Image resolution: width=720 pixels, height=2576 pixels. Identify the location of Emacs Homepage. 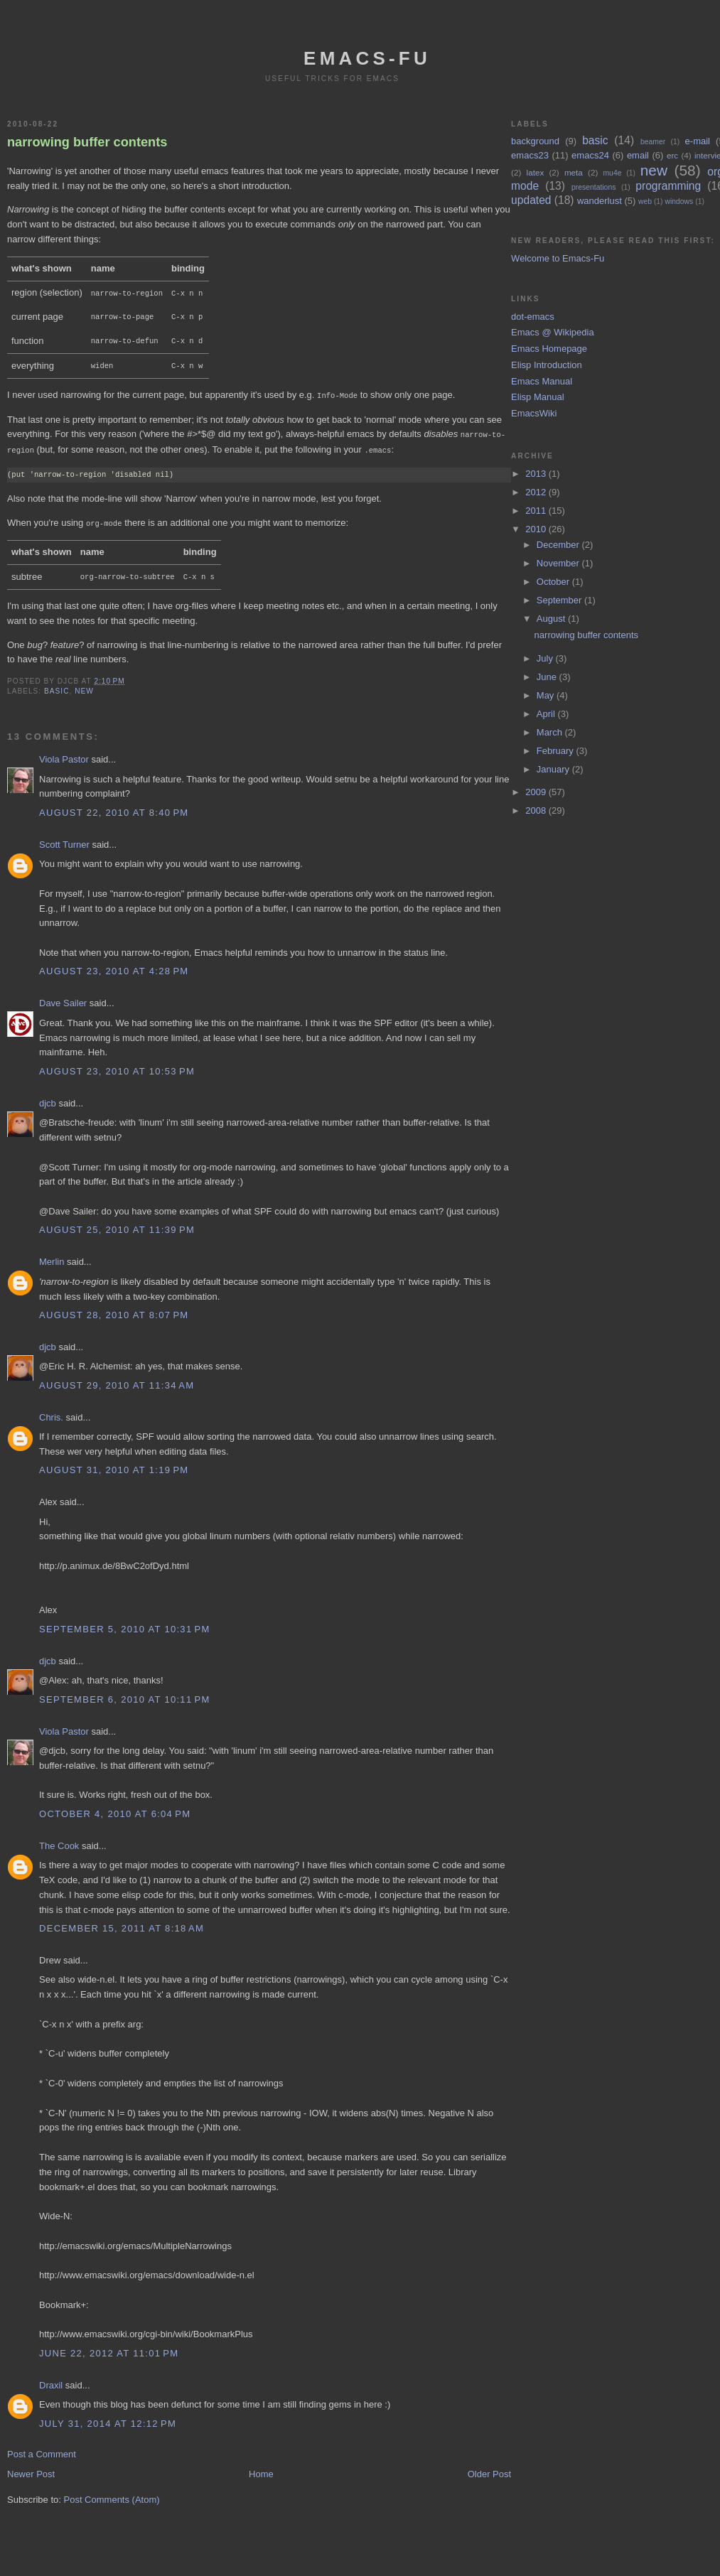
(549, 348).